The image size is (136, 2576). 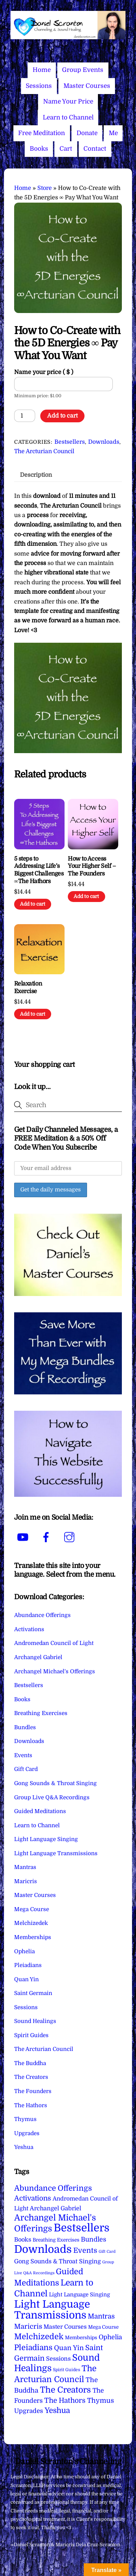 I want to click on Breathing Exercises, so click(x=40, y=1713).